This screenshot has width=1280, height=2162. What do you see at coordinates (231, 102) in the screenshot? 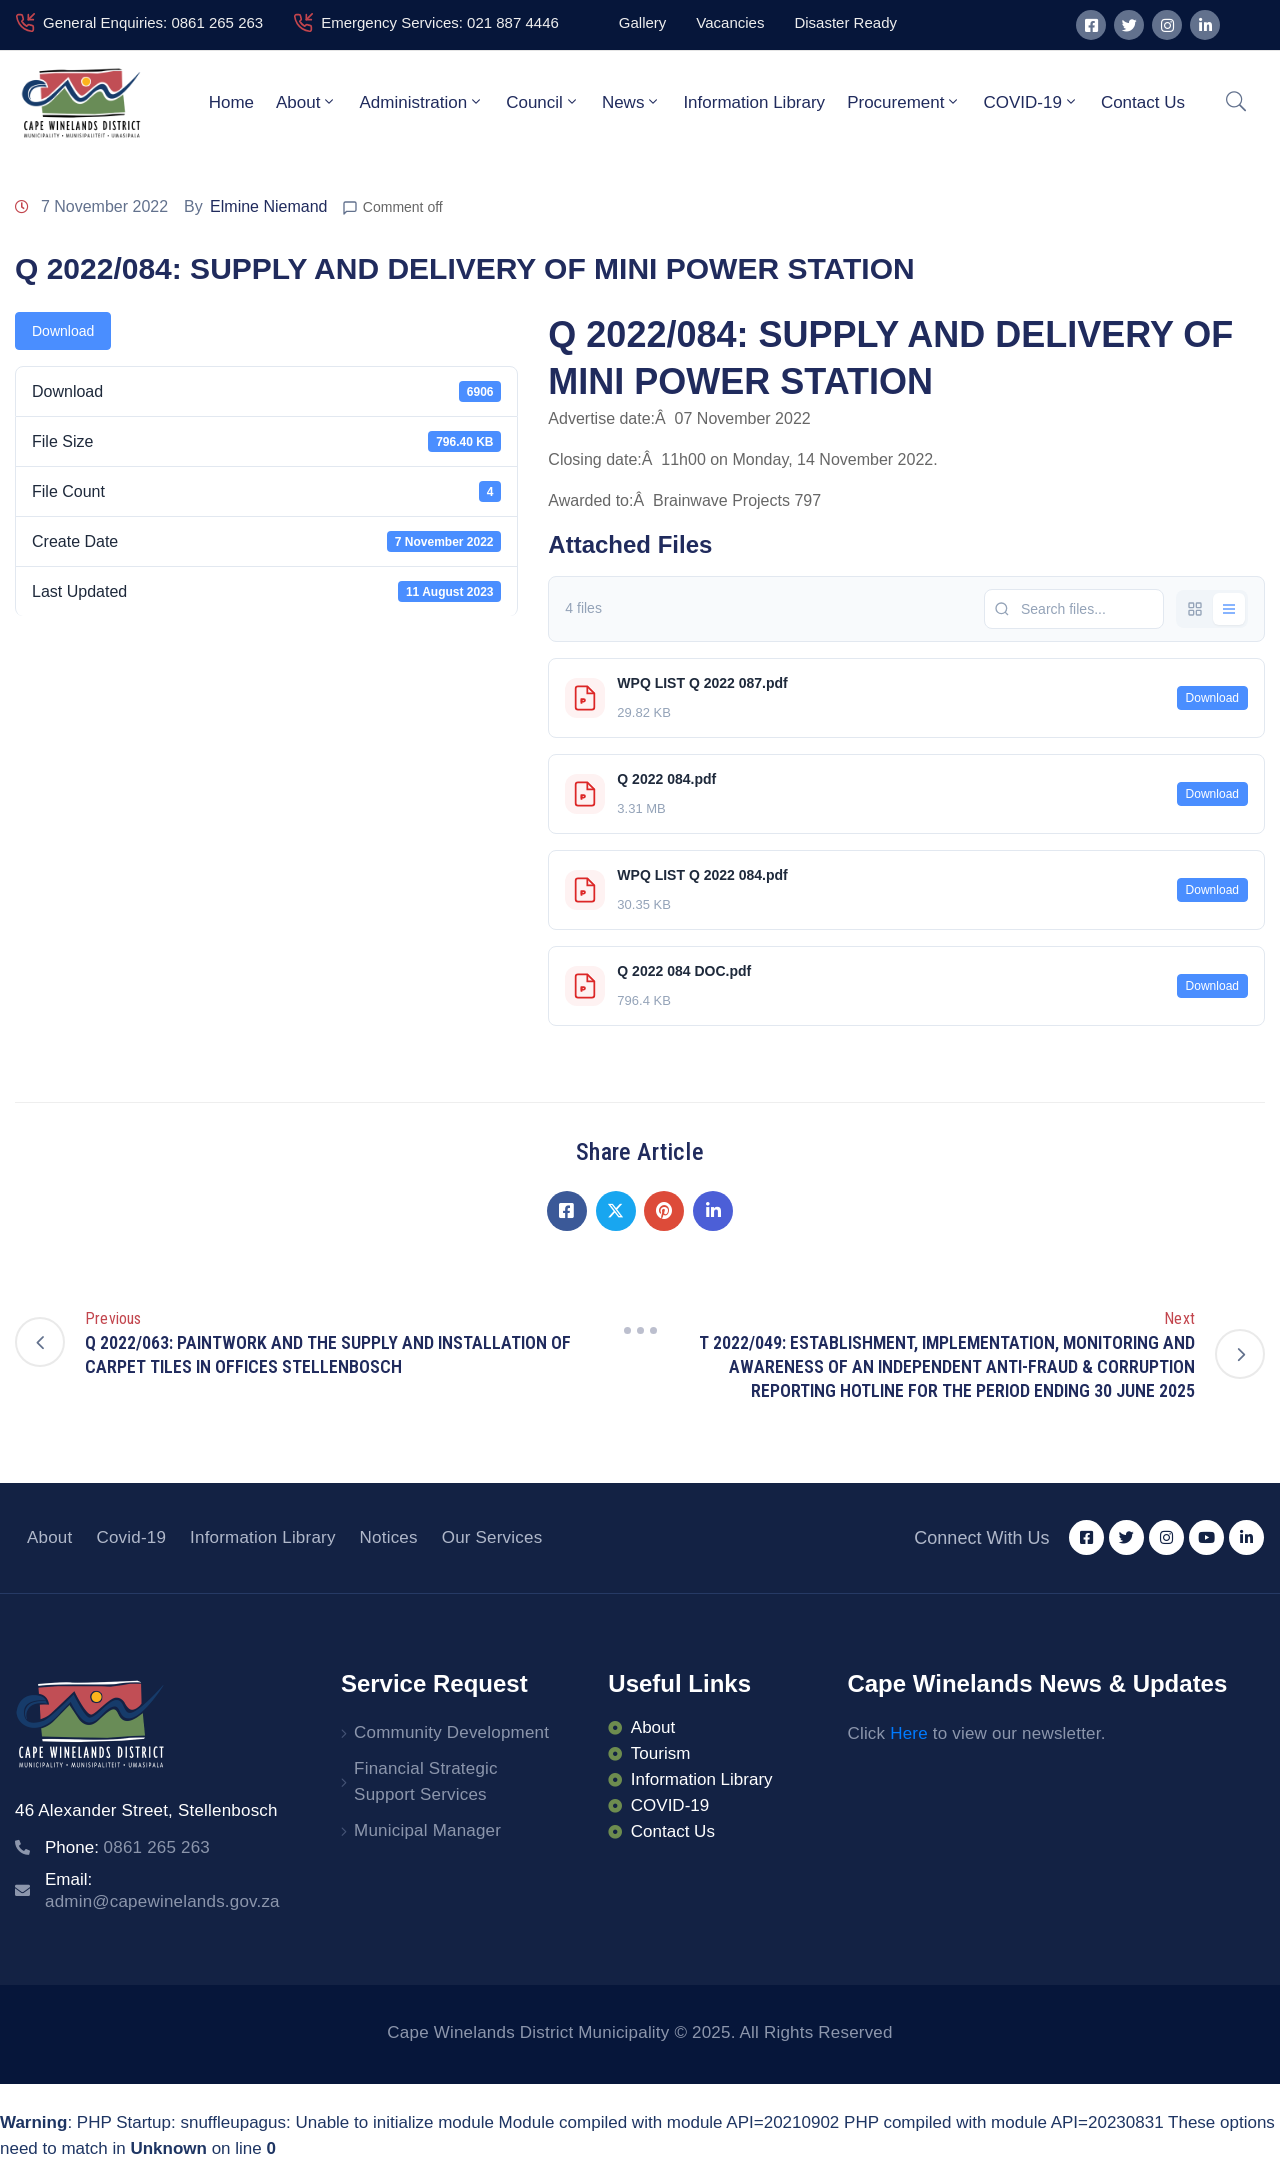
I see `Home` at bounding box center [231, 102].